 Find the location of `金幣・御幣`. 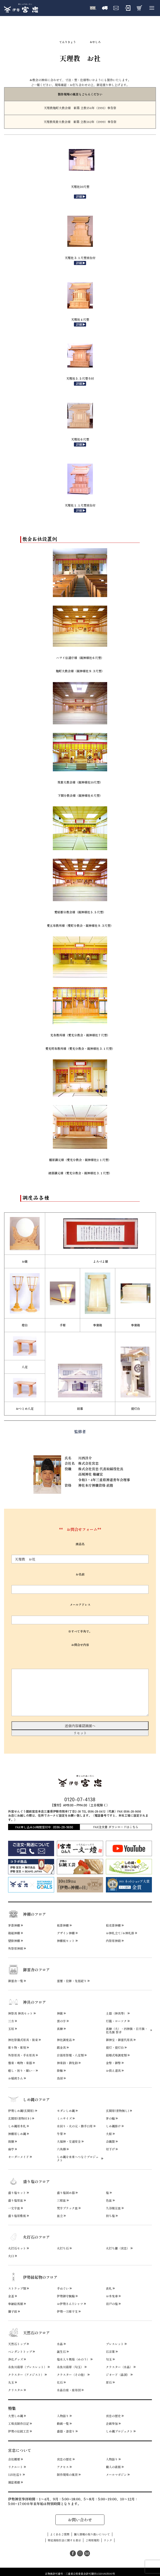

金幣・御幣 is located at coordinates (113, 2063).